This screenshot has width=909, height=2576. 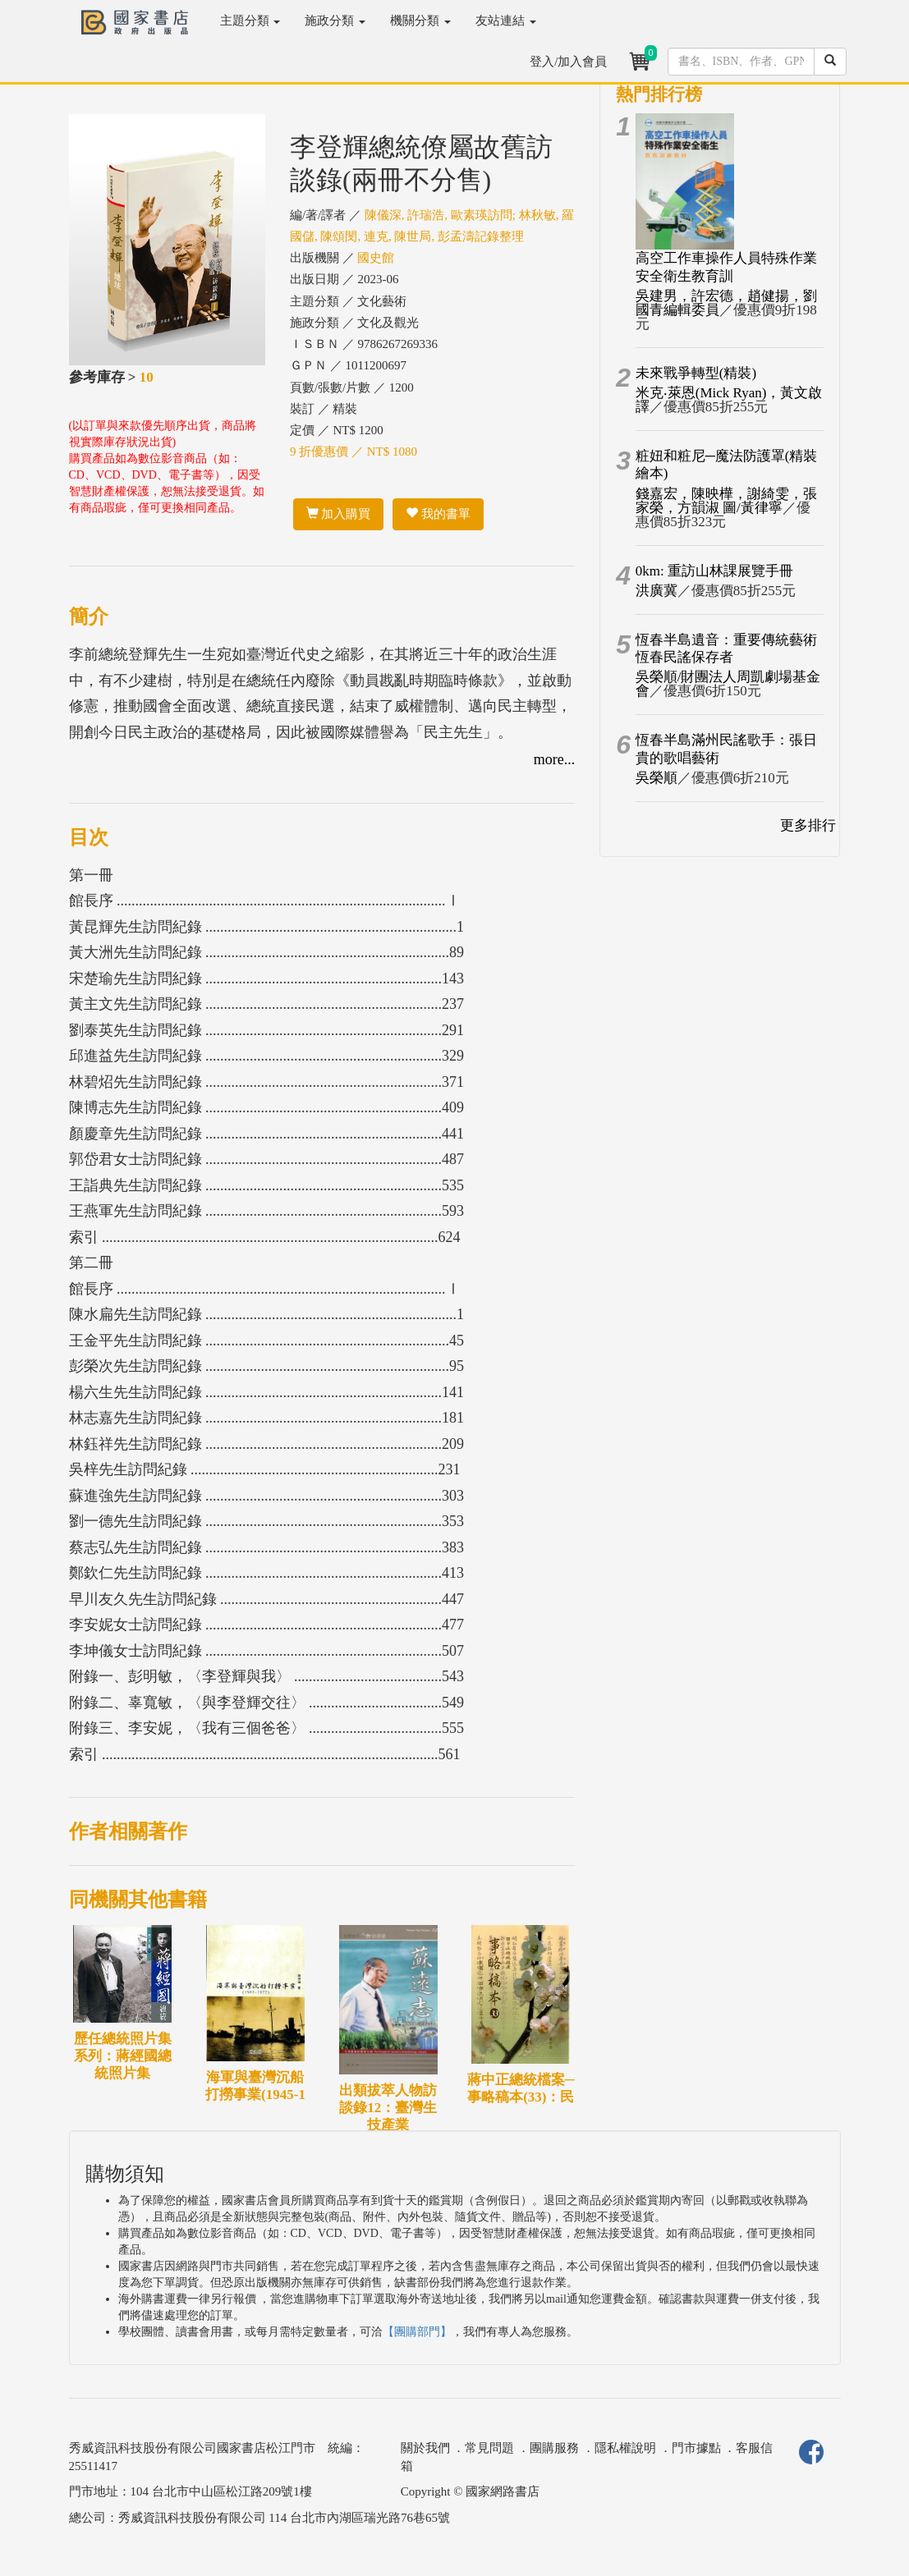 I want to click on 團購服務, so click(x=554, y=2448).